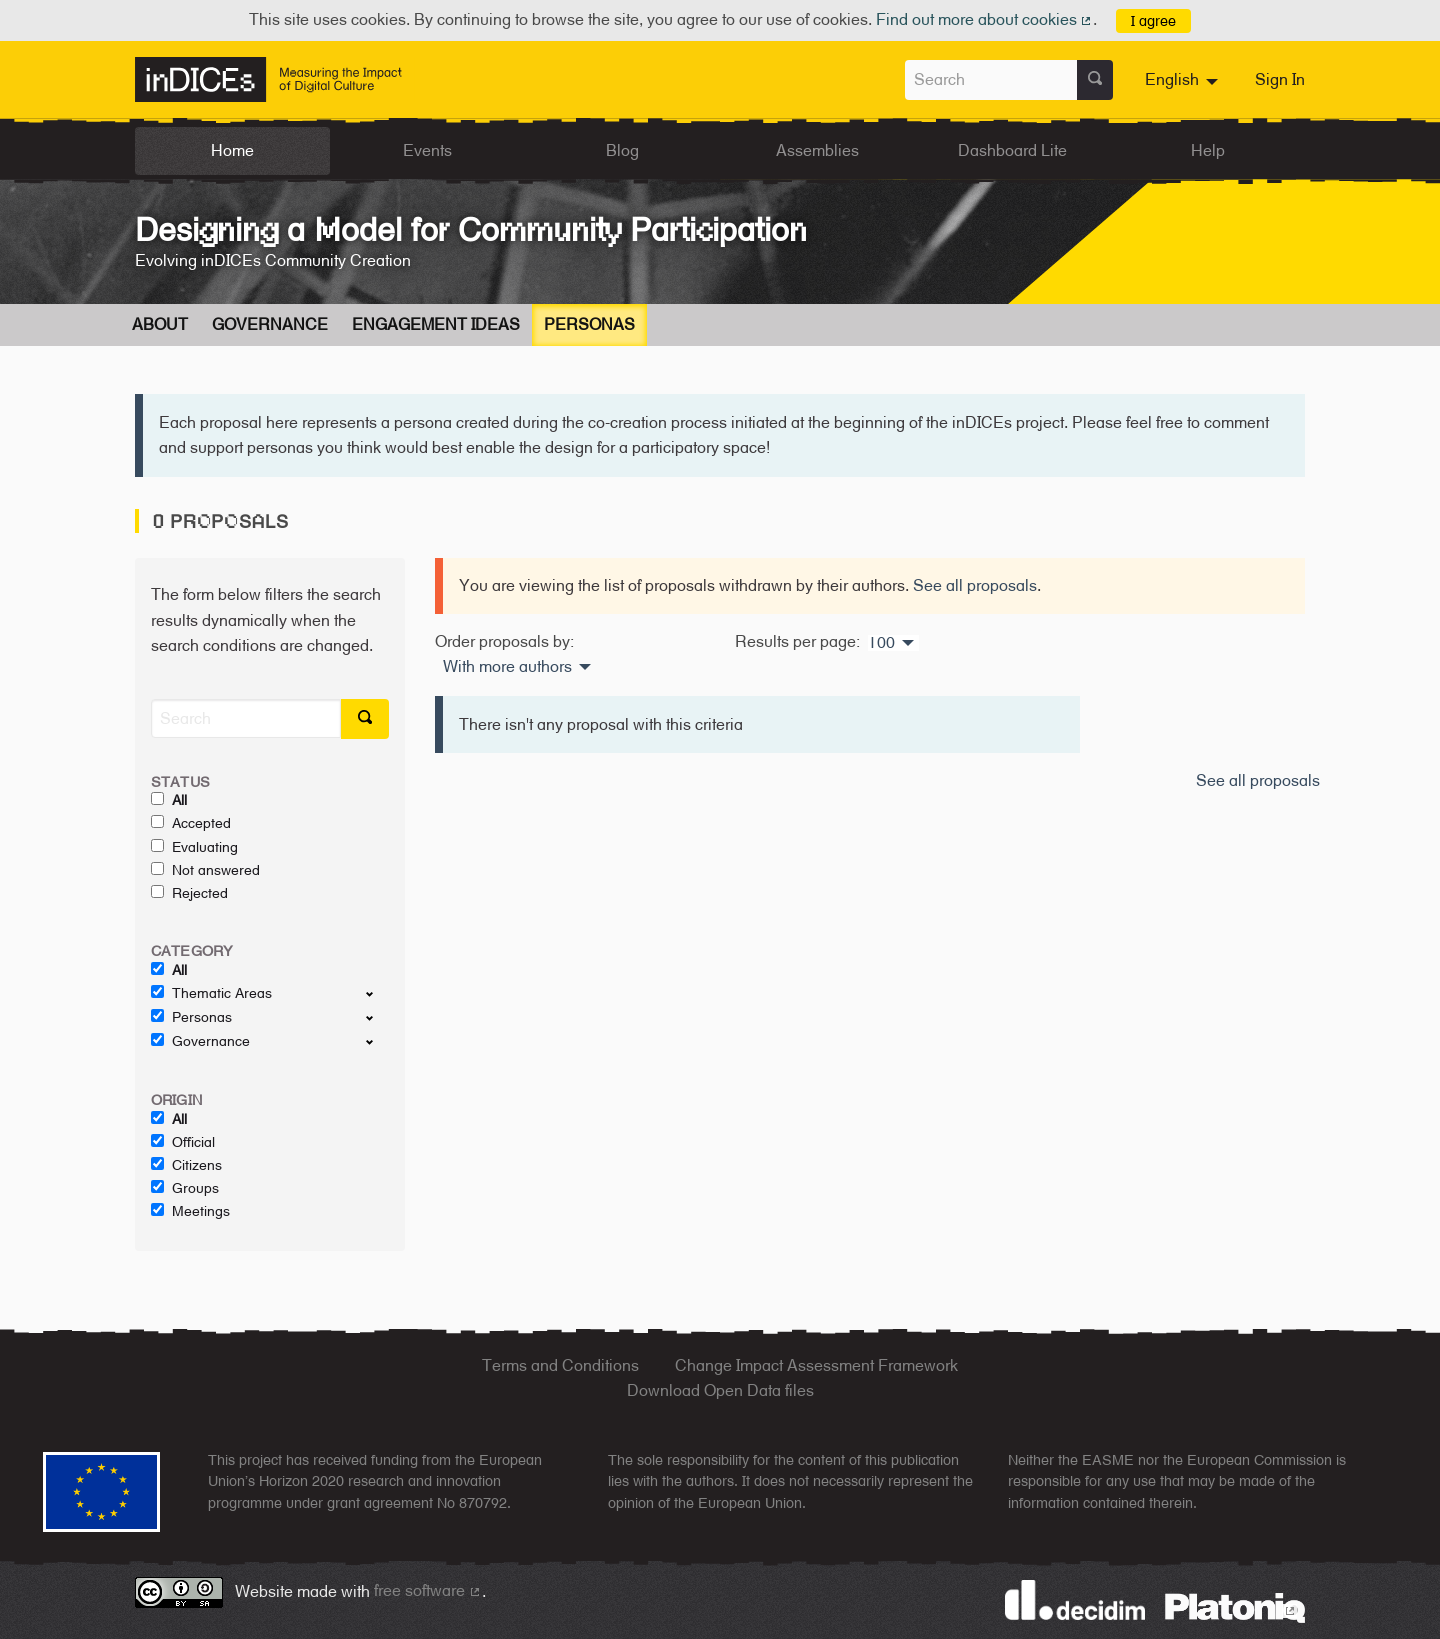 The height and width of the screenshot is (1639, 1440). Describe the element at coordinates (194, 847) in the screenshot. I see `Evaluating` at that location.